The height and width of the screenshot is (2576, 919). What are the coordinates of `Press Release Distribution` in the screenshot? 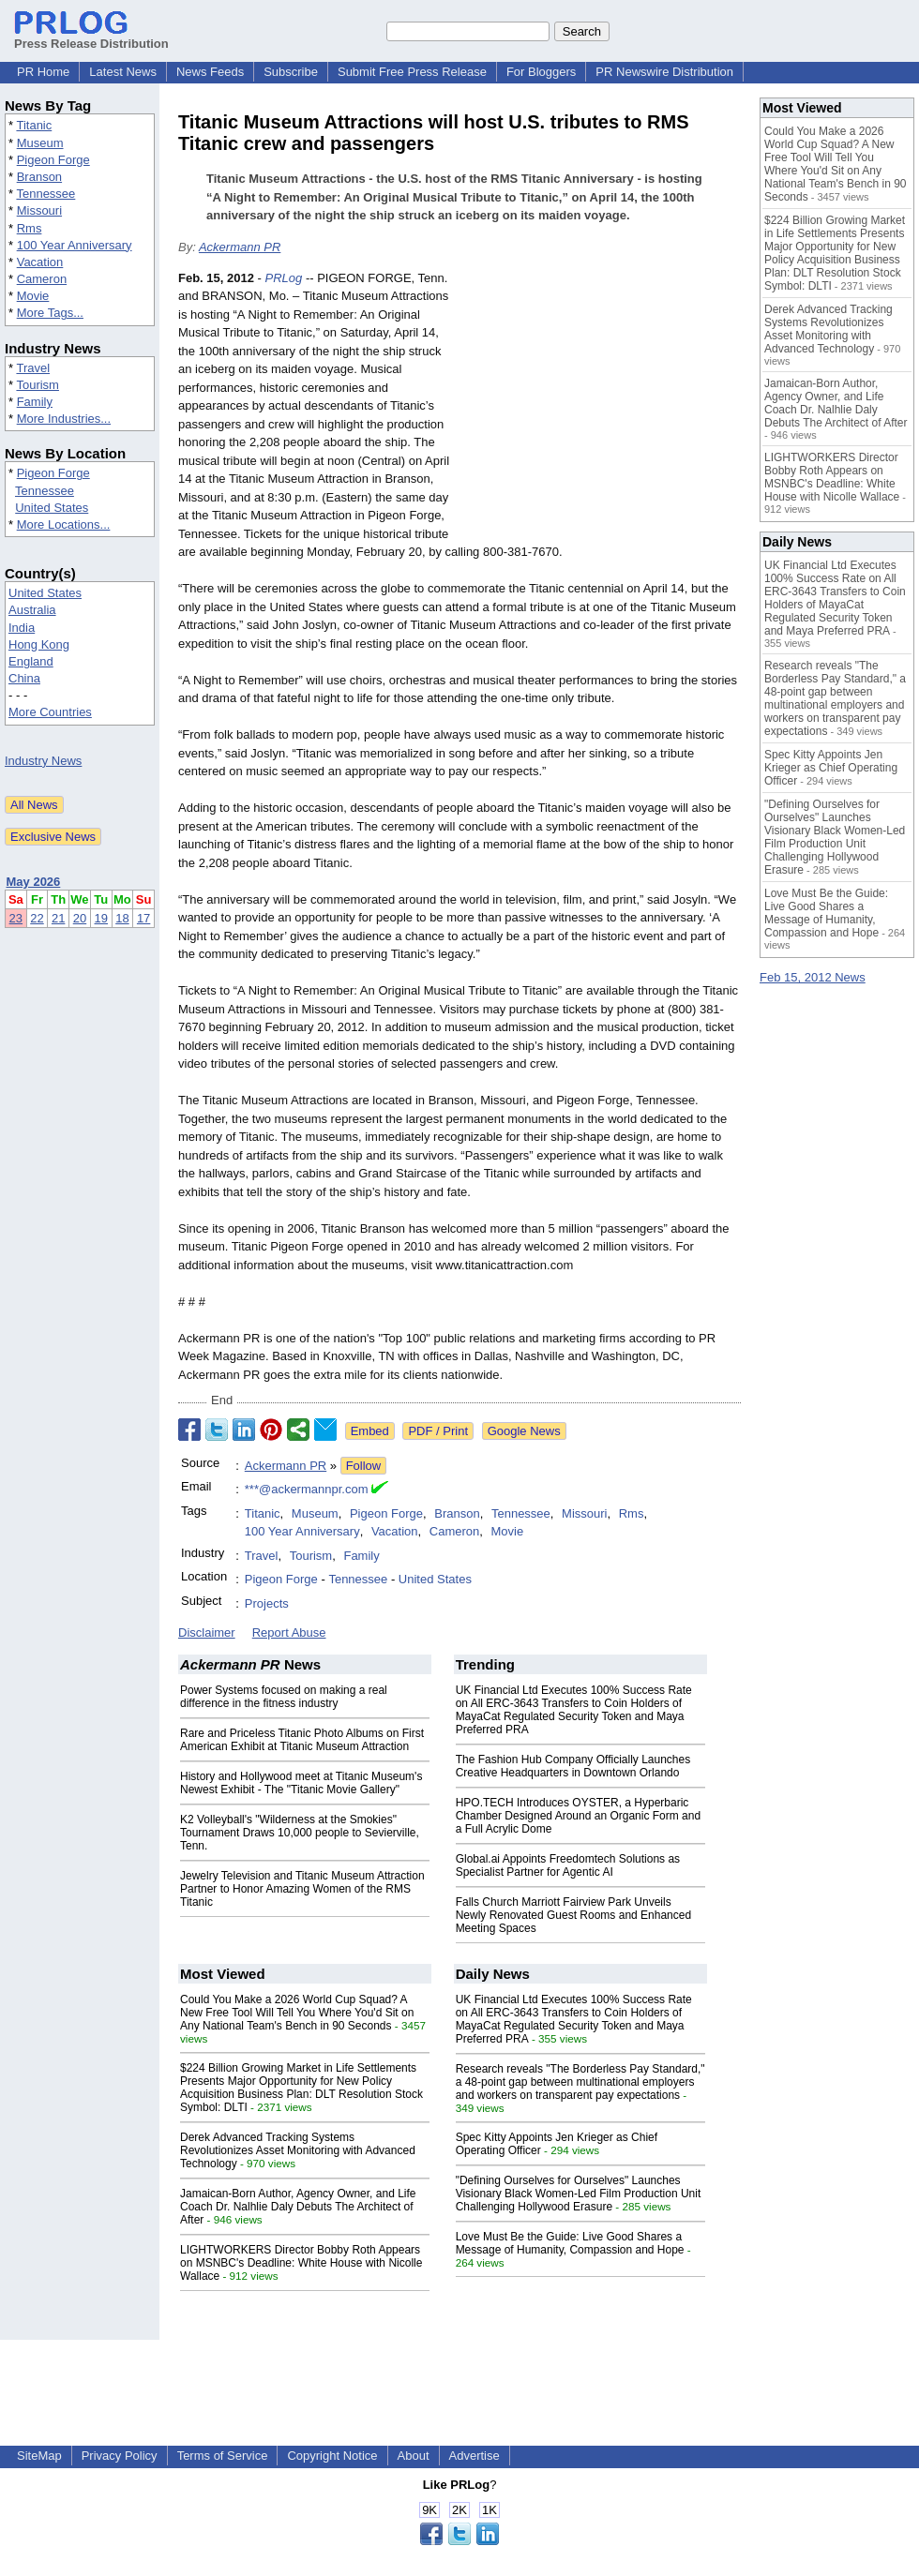 It's located at (91, 36).